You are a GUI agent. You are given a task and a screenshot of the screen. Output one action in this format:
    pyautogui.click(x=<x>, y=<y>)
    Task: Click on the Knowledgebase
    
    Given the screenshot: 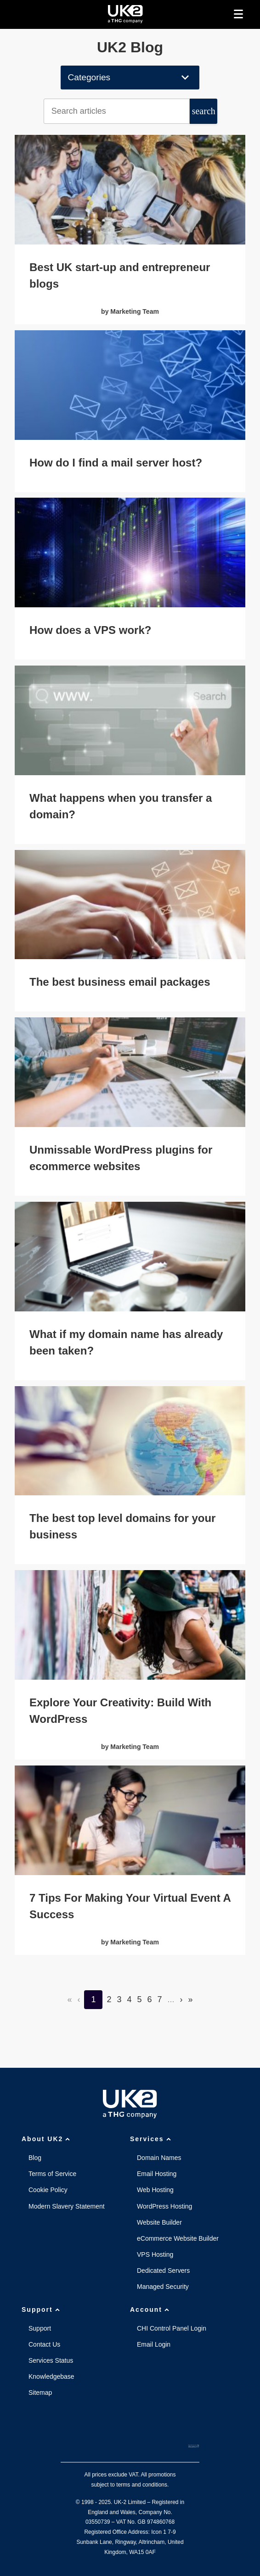 What is the action you would take?
    pyautogui.click(x=51, y=2376)
    